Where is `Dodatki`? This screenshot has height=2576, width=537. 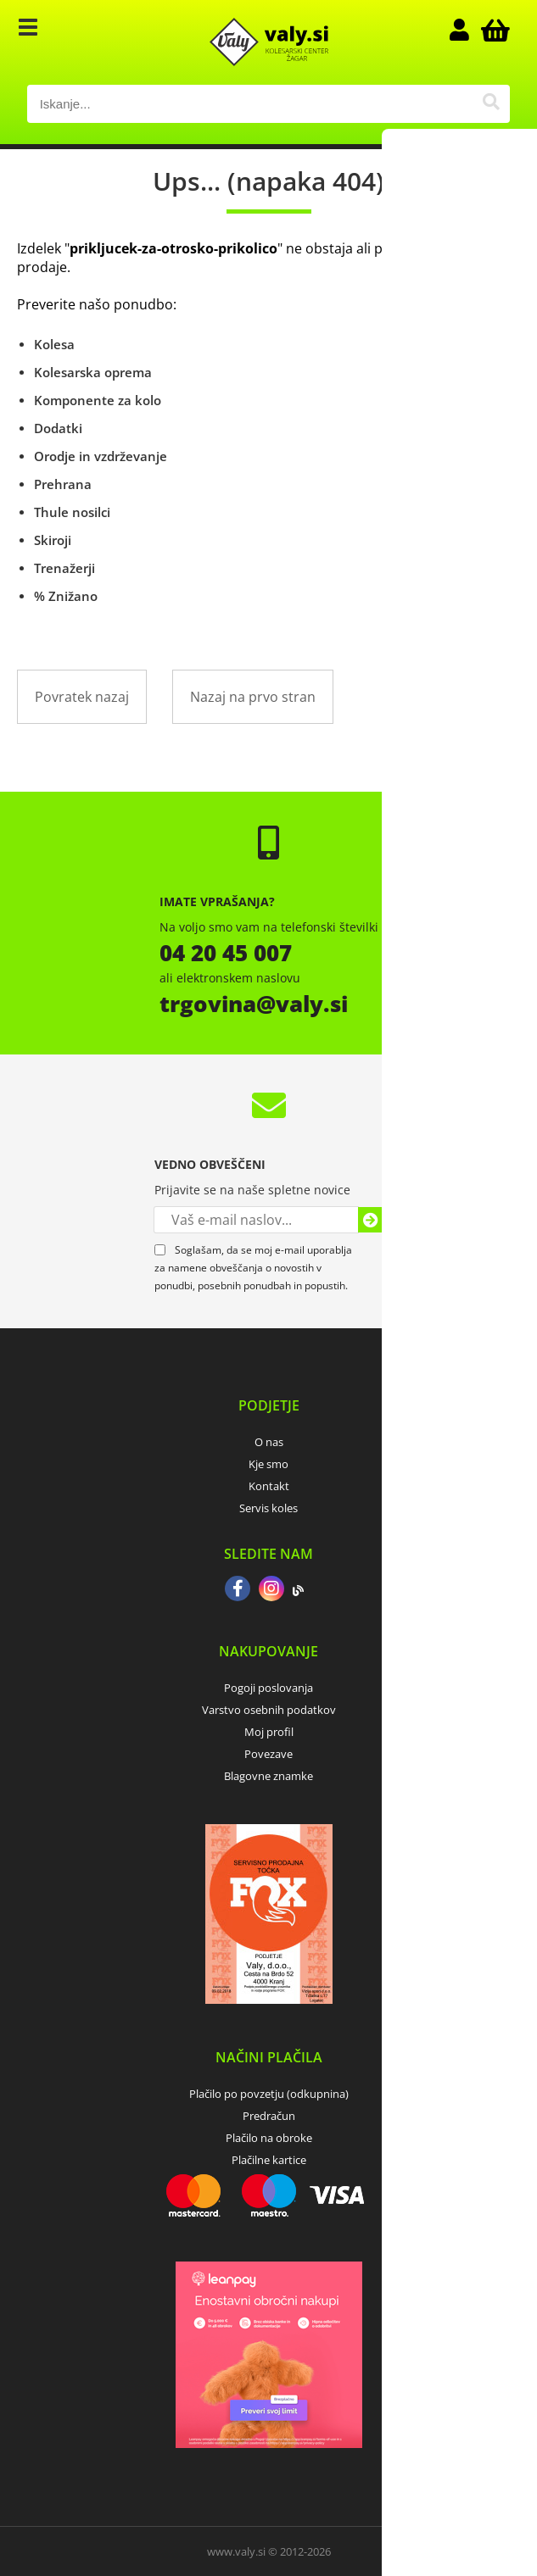
Dodatki is located at coordinates (58, 428).